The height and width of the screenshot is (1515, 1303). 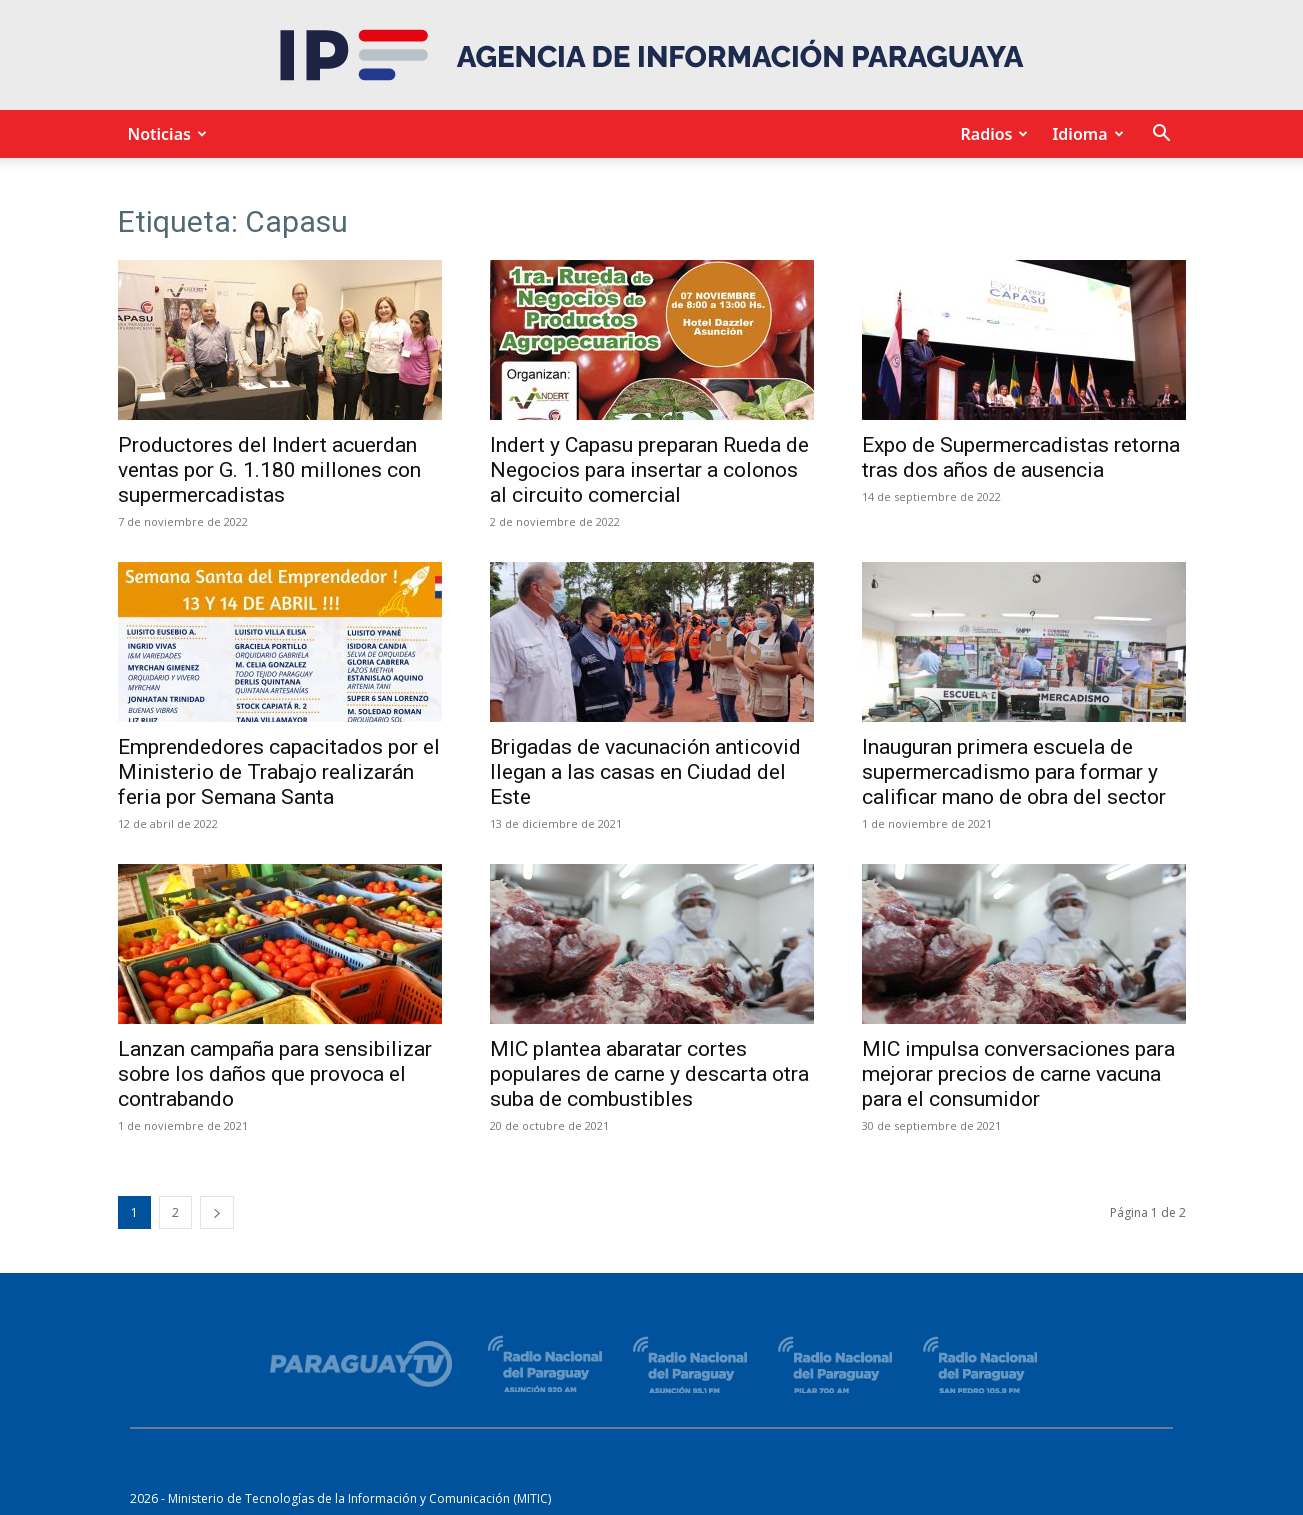 I want to click on Productores del Indert acuerdan ventas por G. 1.180 millones con supermercadistas, so click(x=269, y=470).